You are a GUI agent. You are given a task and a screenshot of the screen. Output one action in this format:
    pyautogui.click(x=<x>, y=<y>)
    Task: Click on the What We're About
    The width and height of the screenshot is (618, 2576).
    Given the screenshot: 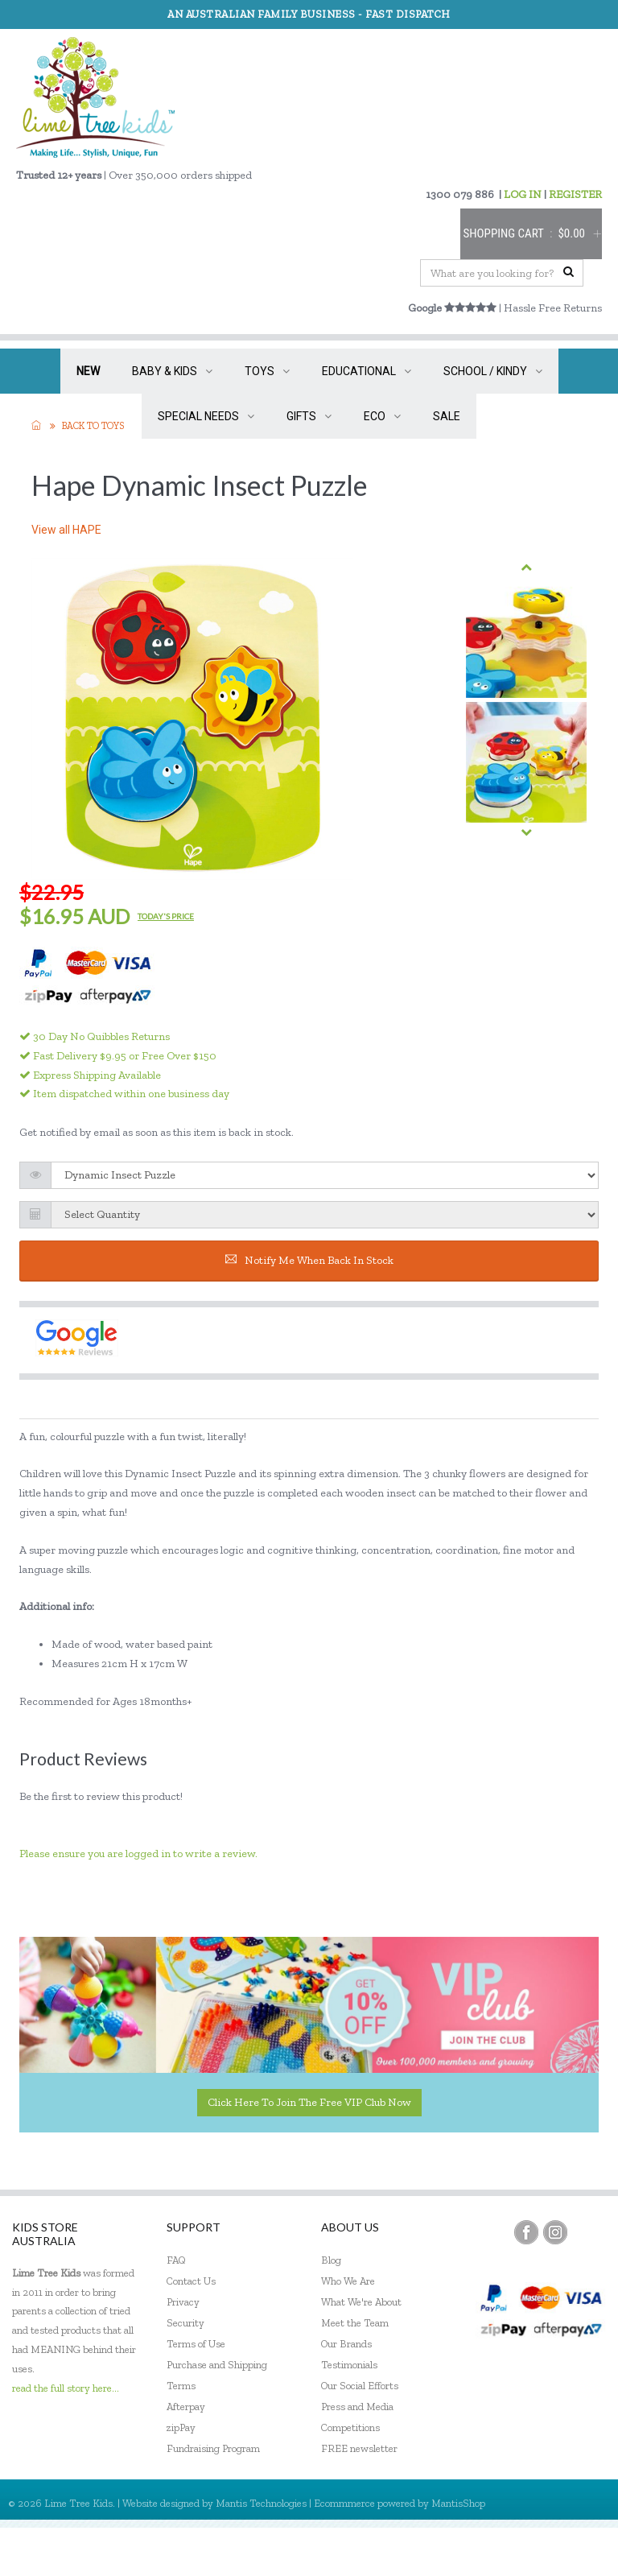 What is the action you would take?
    pyautogui.click(x=361, y=2302)
    